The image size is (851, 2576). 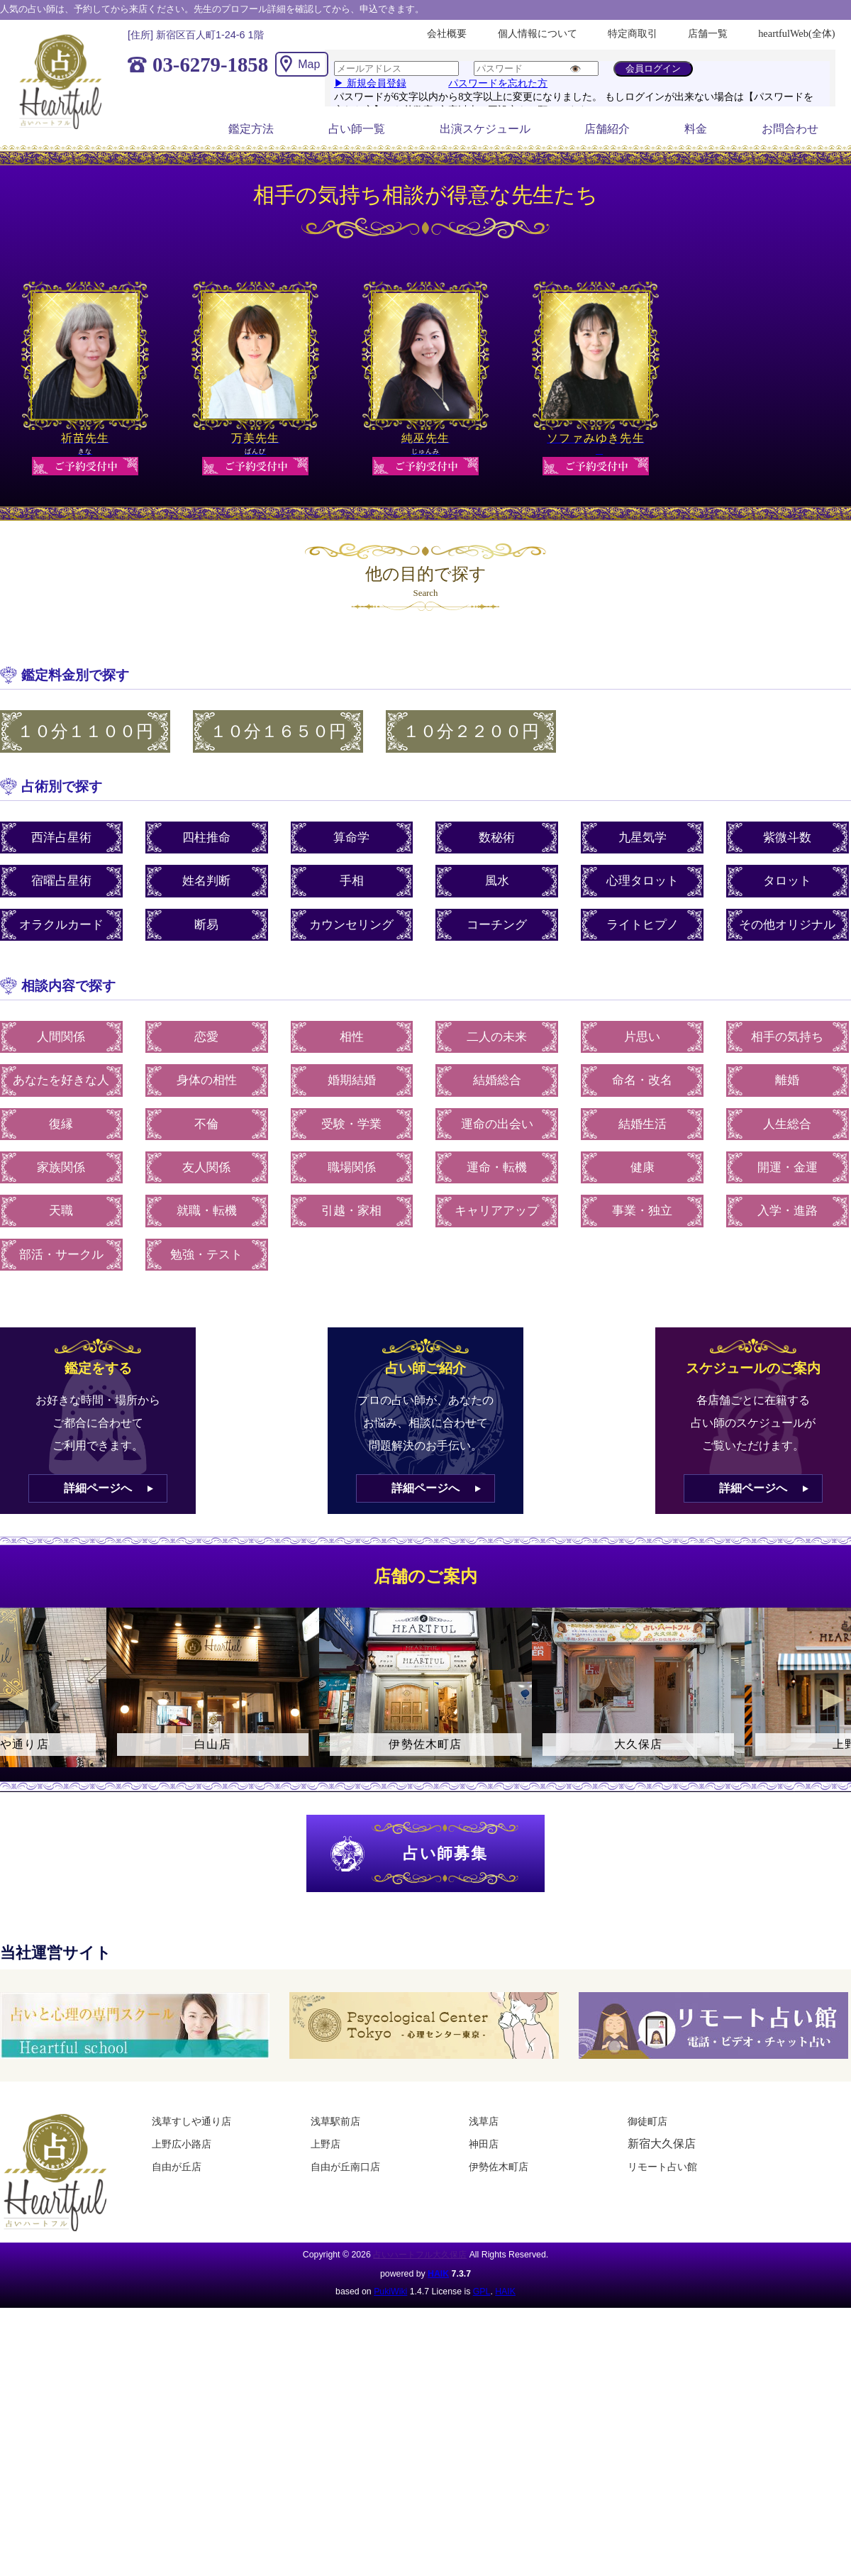 I want to click on 宿曜占星術, so click(x=61, y=881).